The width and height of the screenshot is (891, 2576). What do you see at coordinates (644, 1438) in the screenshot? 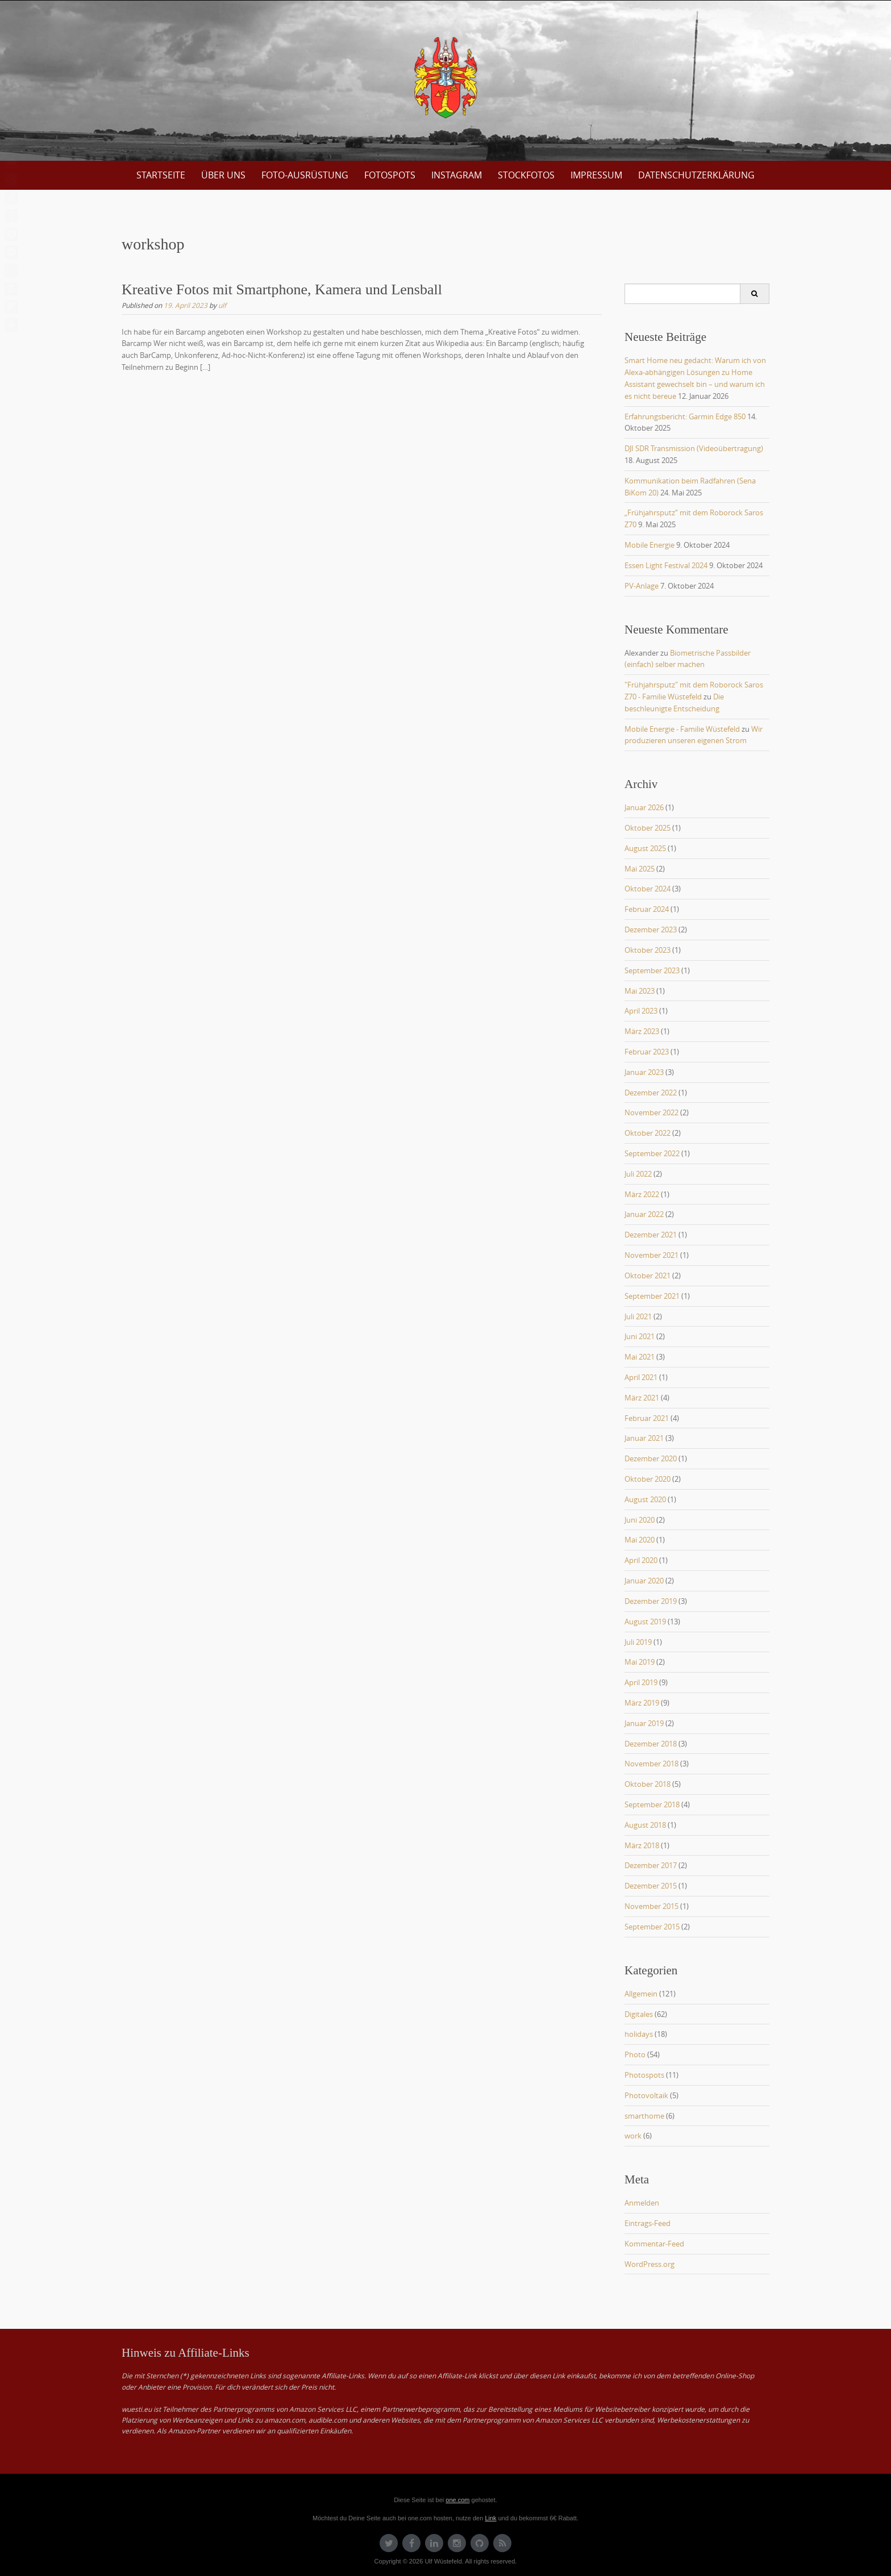
I see `Januar 2021` at bounding box center [644, 1438].